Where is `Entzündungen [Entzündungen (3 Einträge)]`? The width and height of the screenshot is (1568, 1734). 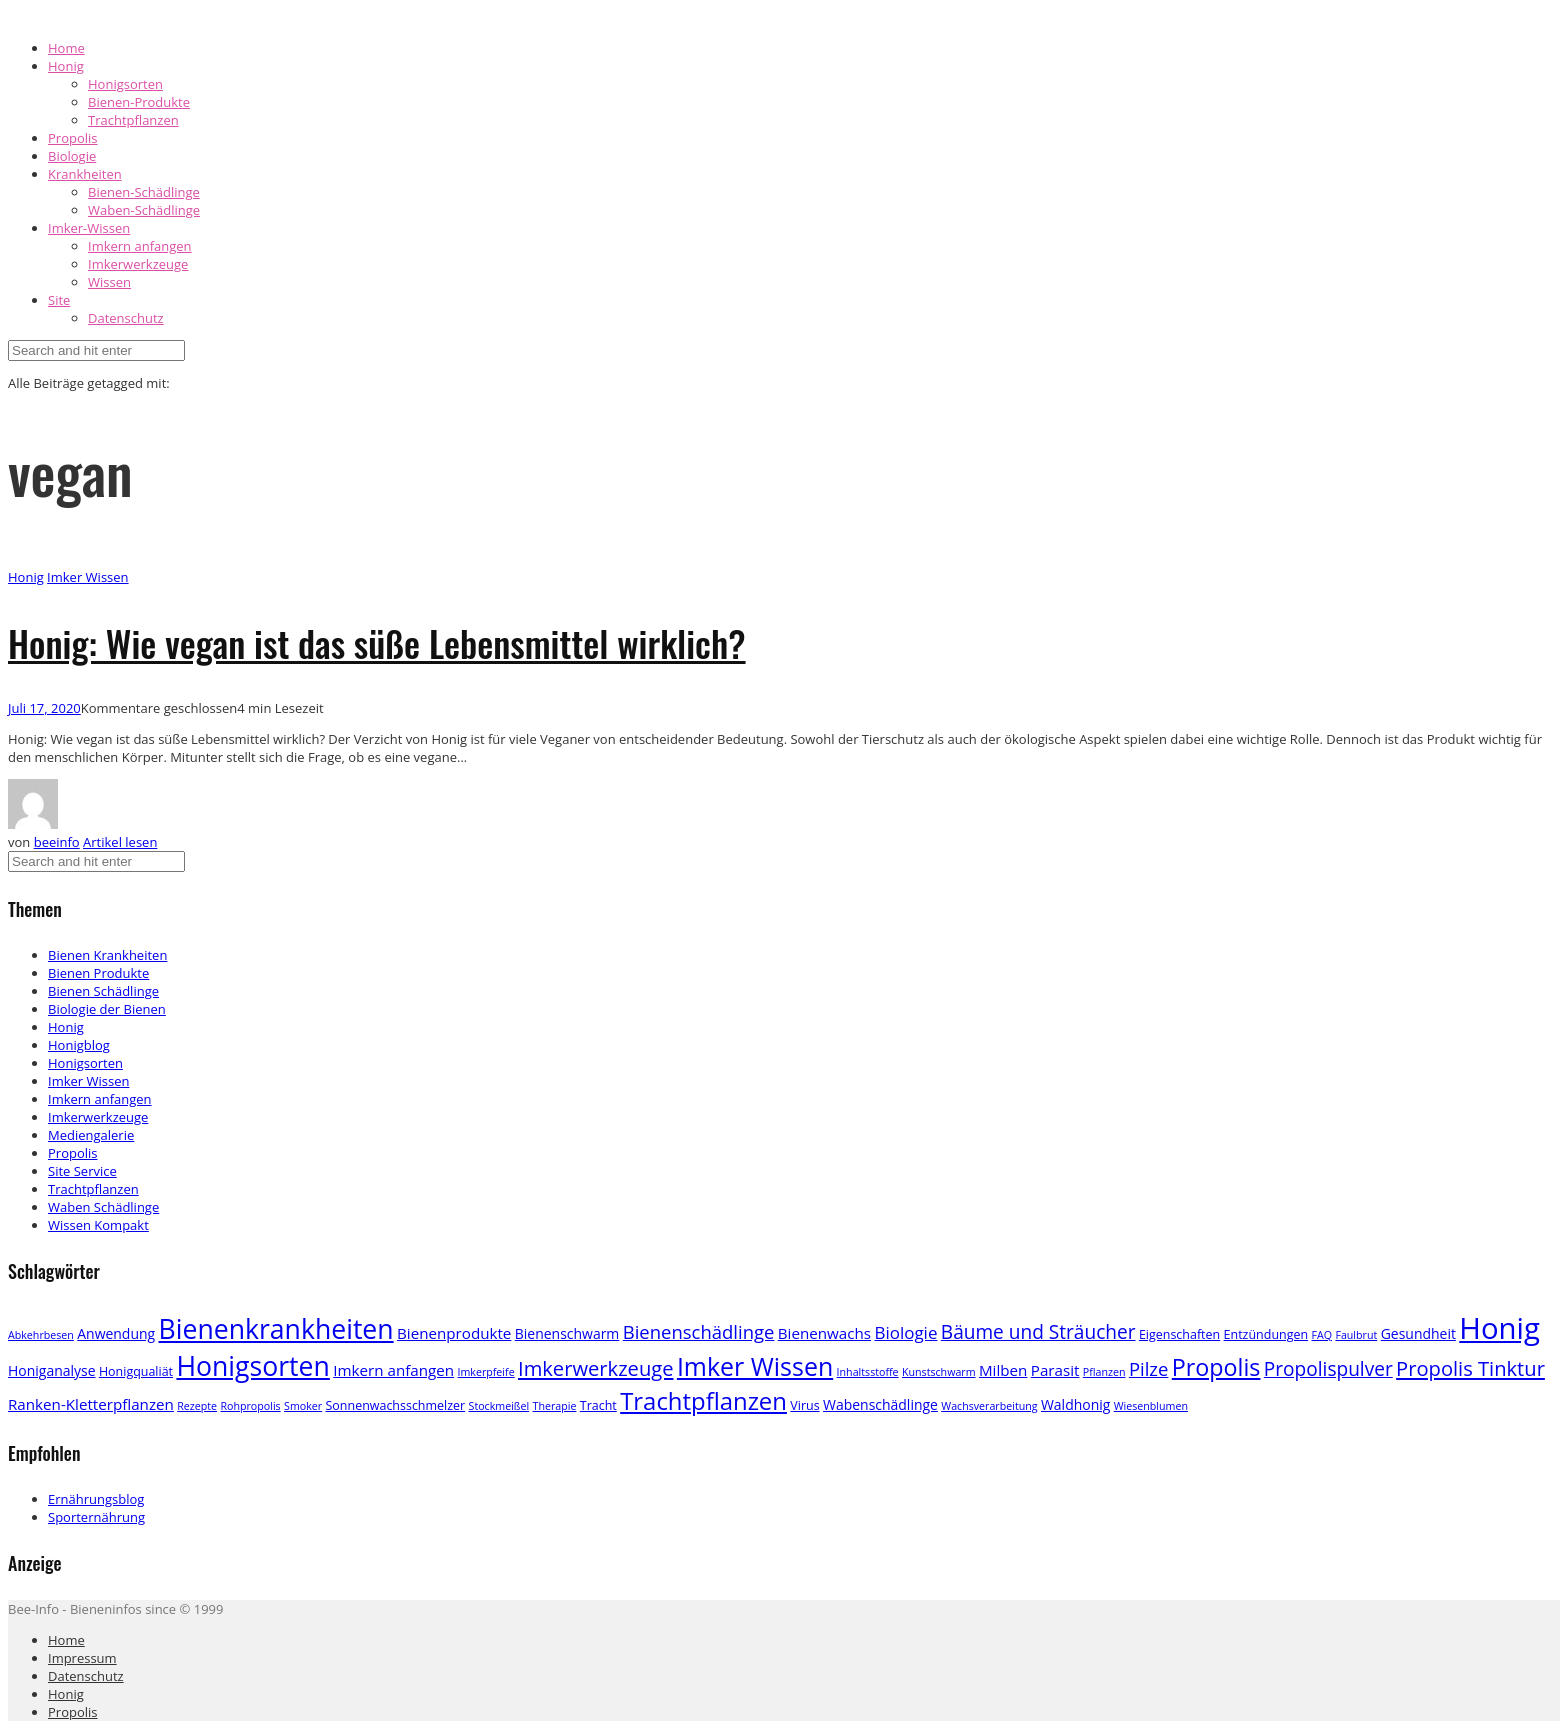 Entzündungen [Entzündungen (3 Einträge)] is located at coordinates (1266, 1334).